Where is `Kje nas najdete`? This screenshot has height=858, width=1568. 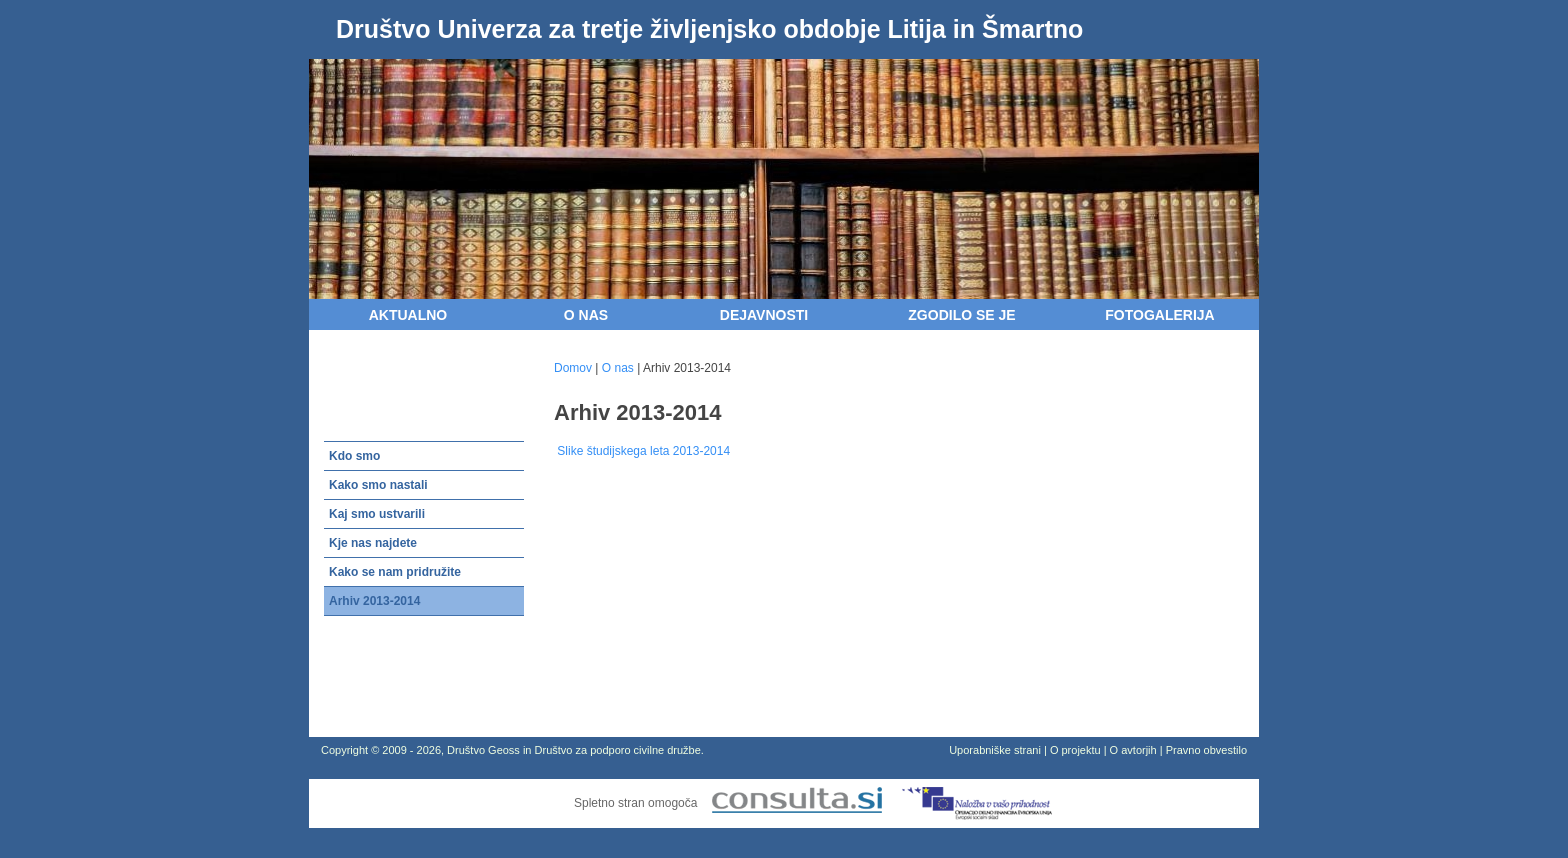
Kje nas najdete is located at coordinates (373, 543).